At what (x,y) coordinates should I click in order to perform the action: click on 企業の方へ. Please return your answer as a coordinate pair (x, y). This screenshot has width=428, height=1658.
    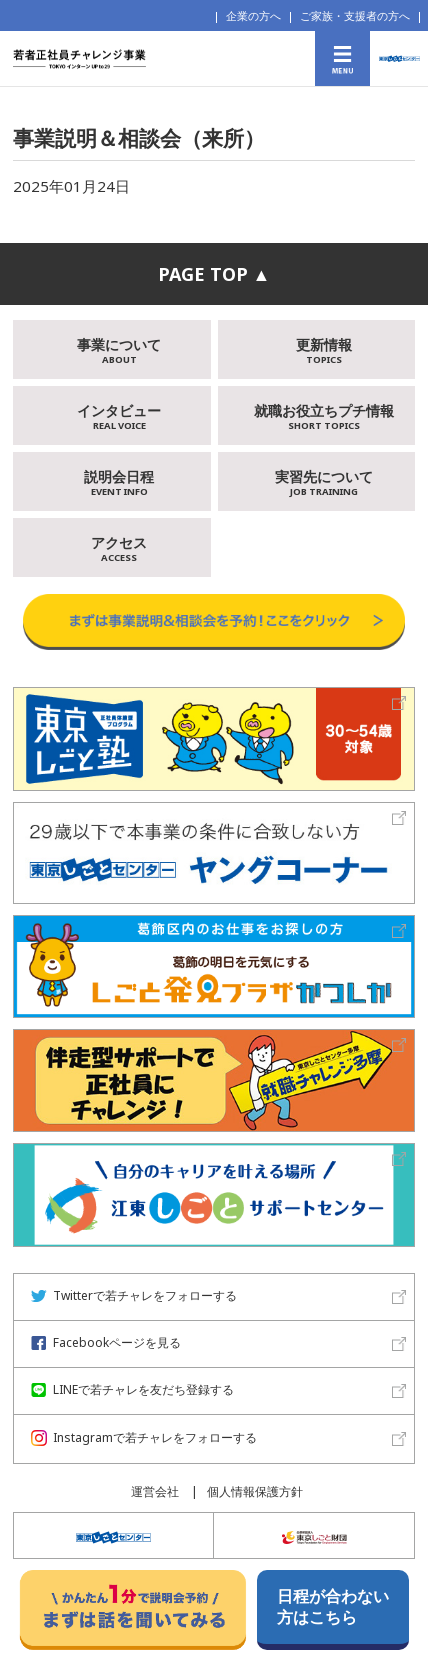
    Looking at the image, I should click on (253, 15).